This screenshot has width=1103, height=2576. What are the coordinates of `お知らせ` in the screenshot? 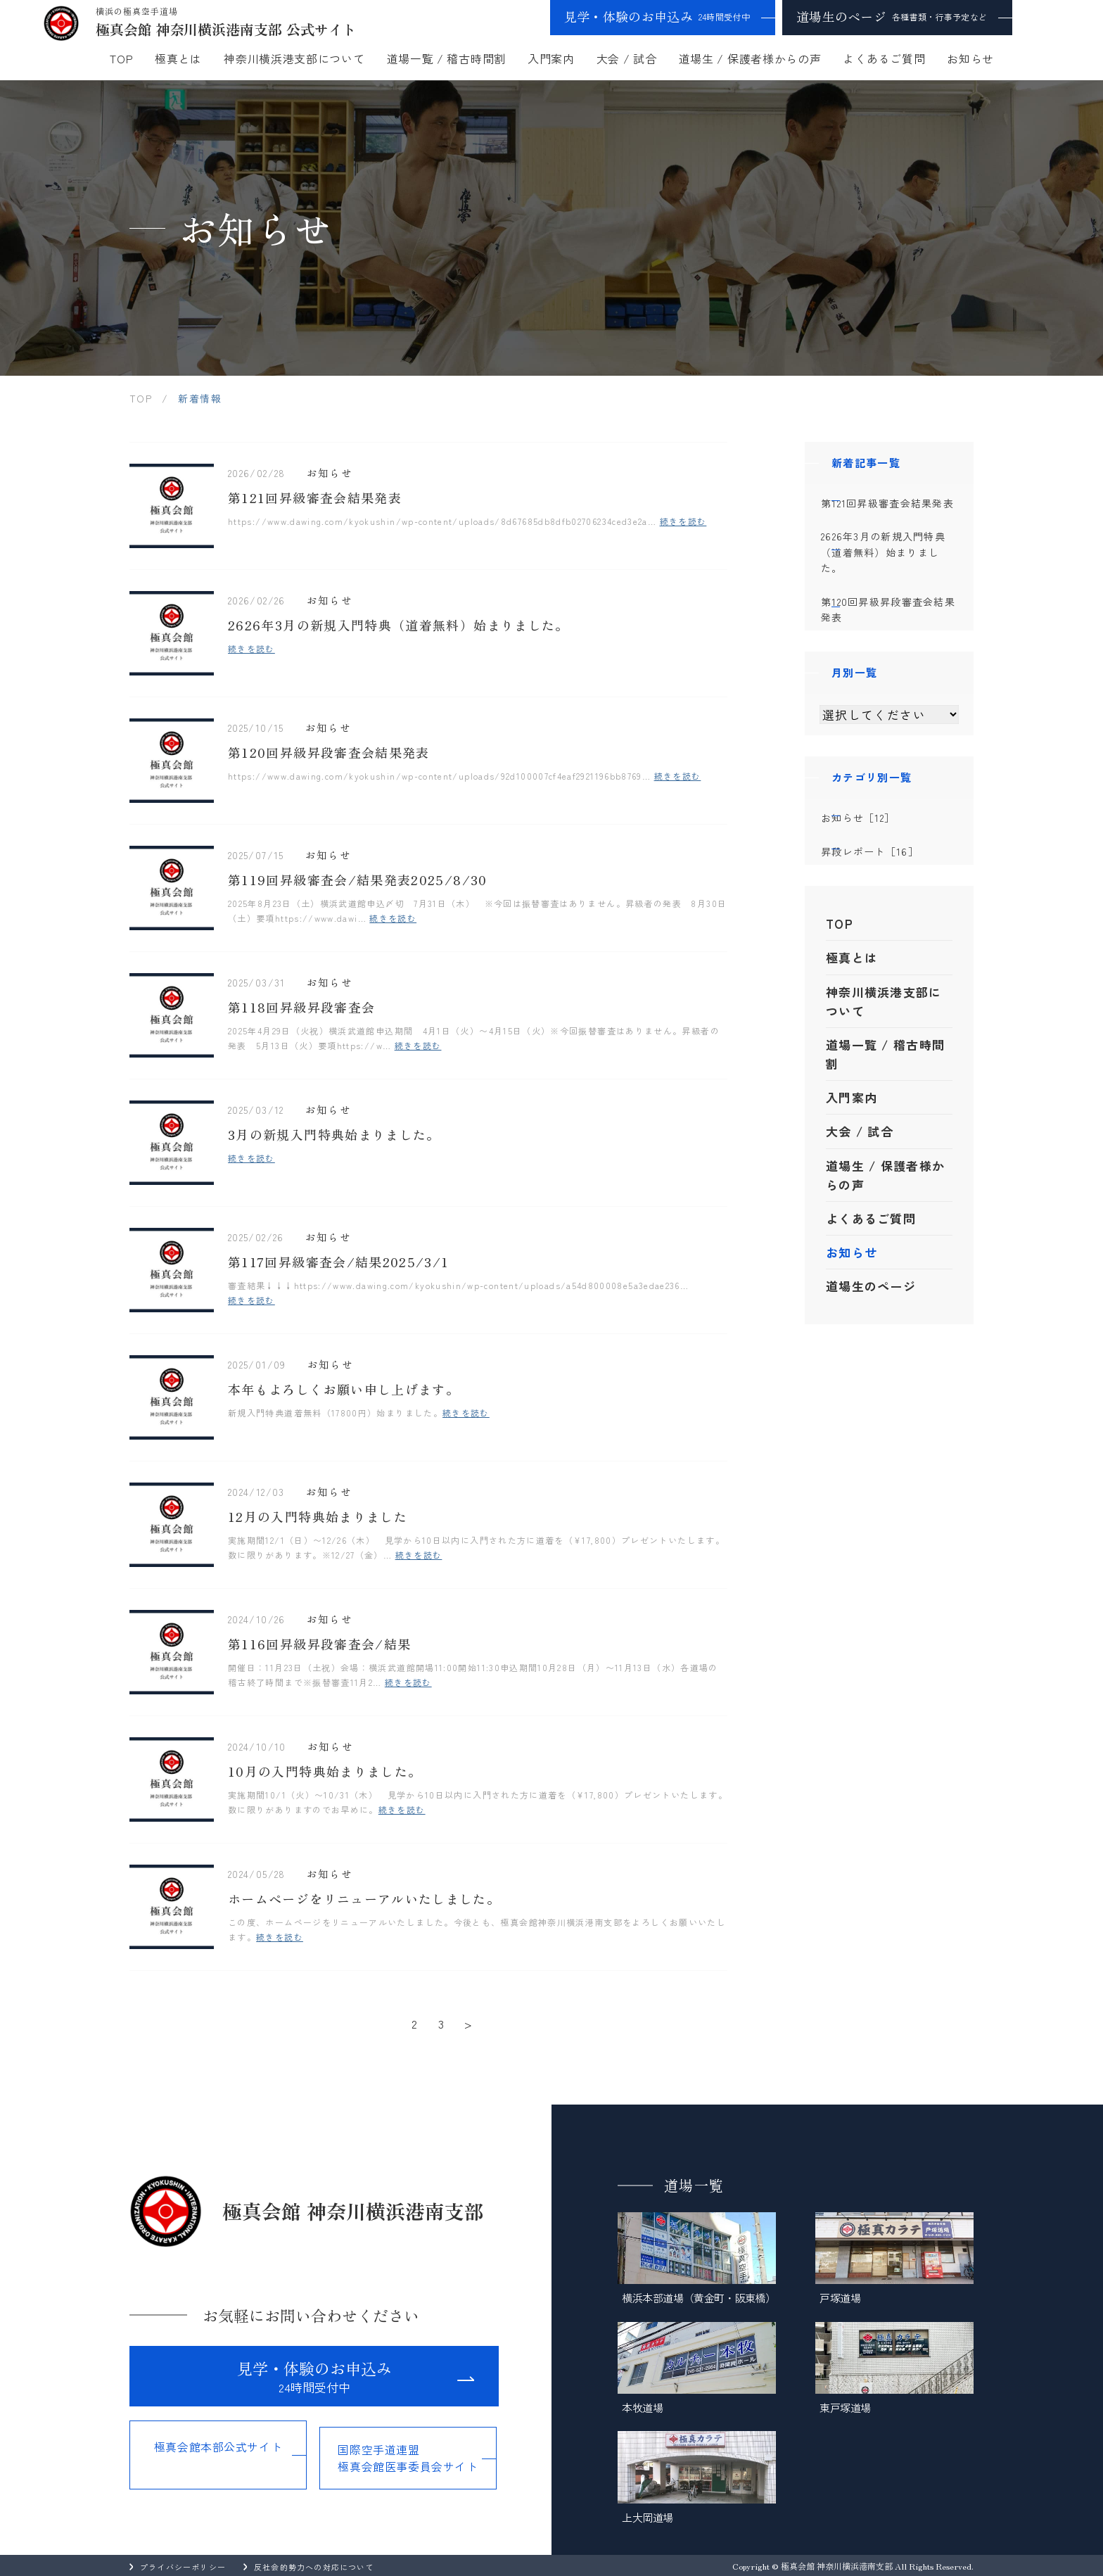 It's located at (970, 58).